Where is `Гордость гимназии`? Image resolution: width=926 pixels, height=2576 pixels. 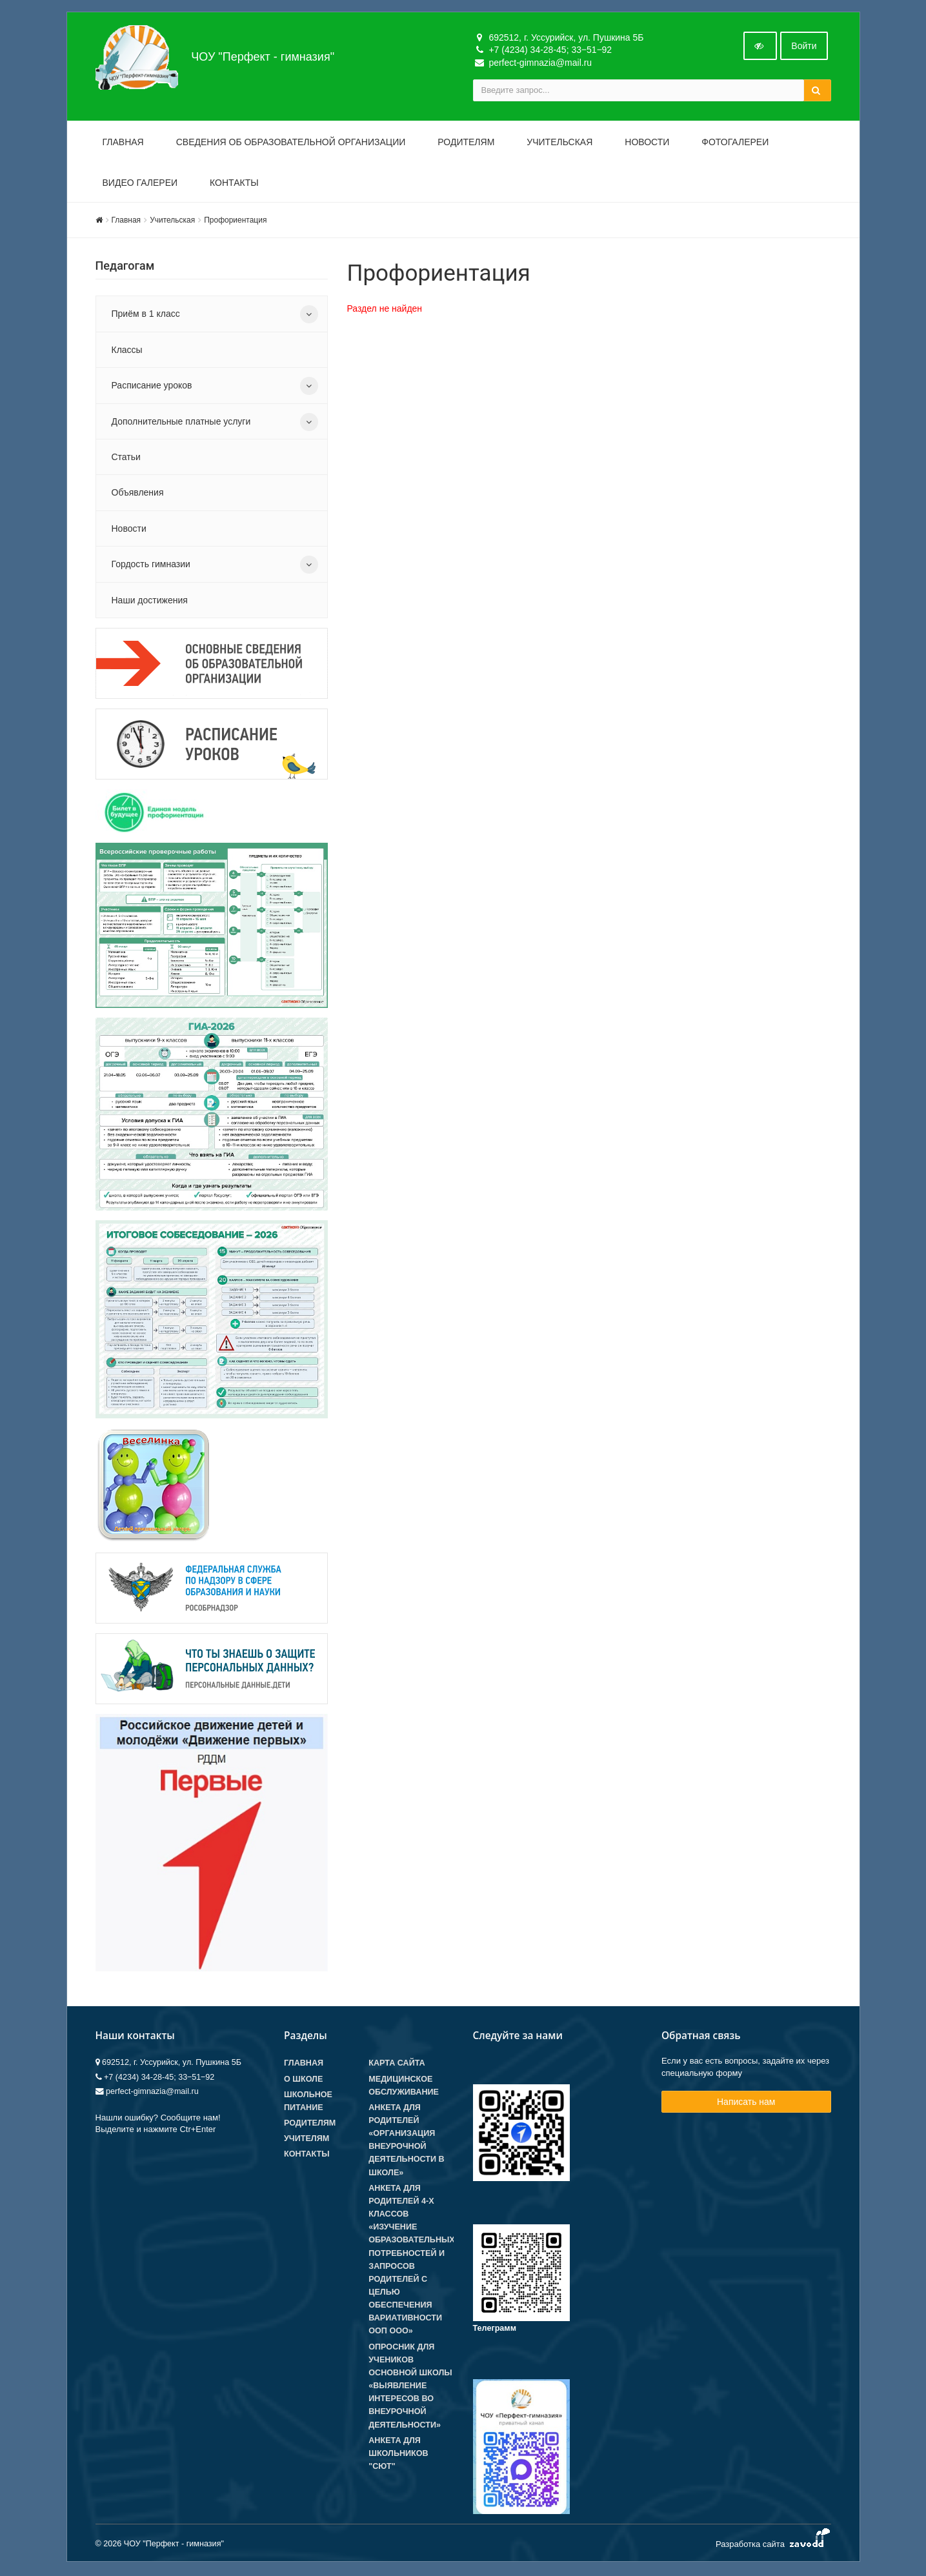 Гордость гимназии is located at coordinates (151, 565).